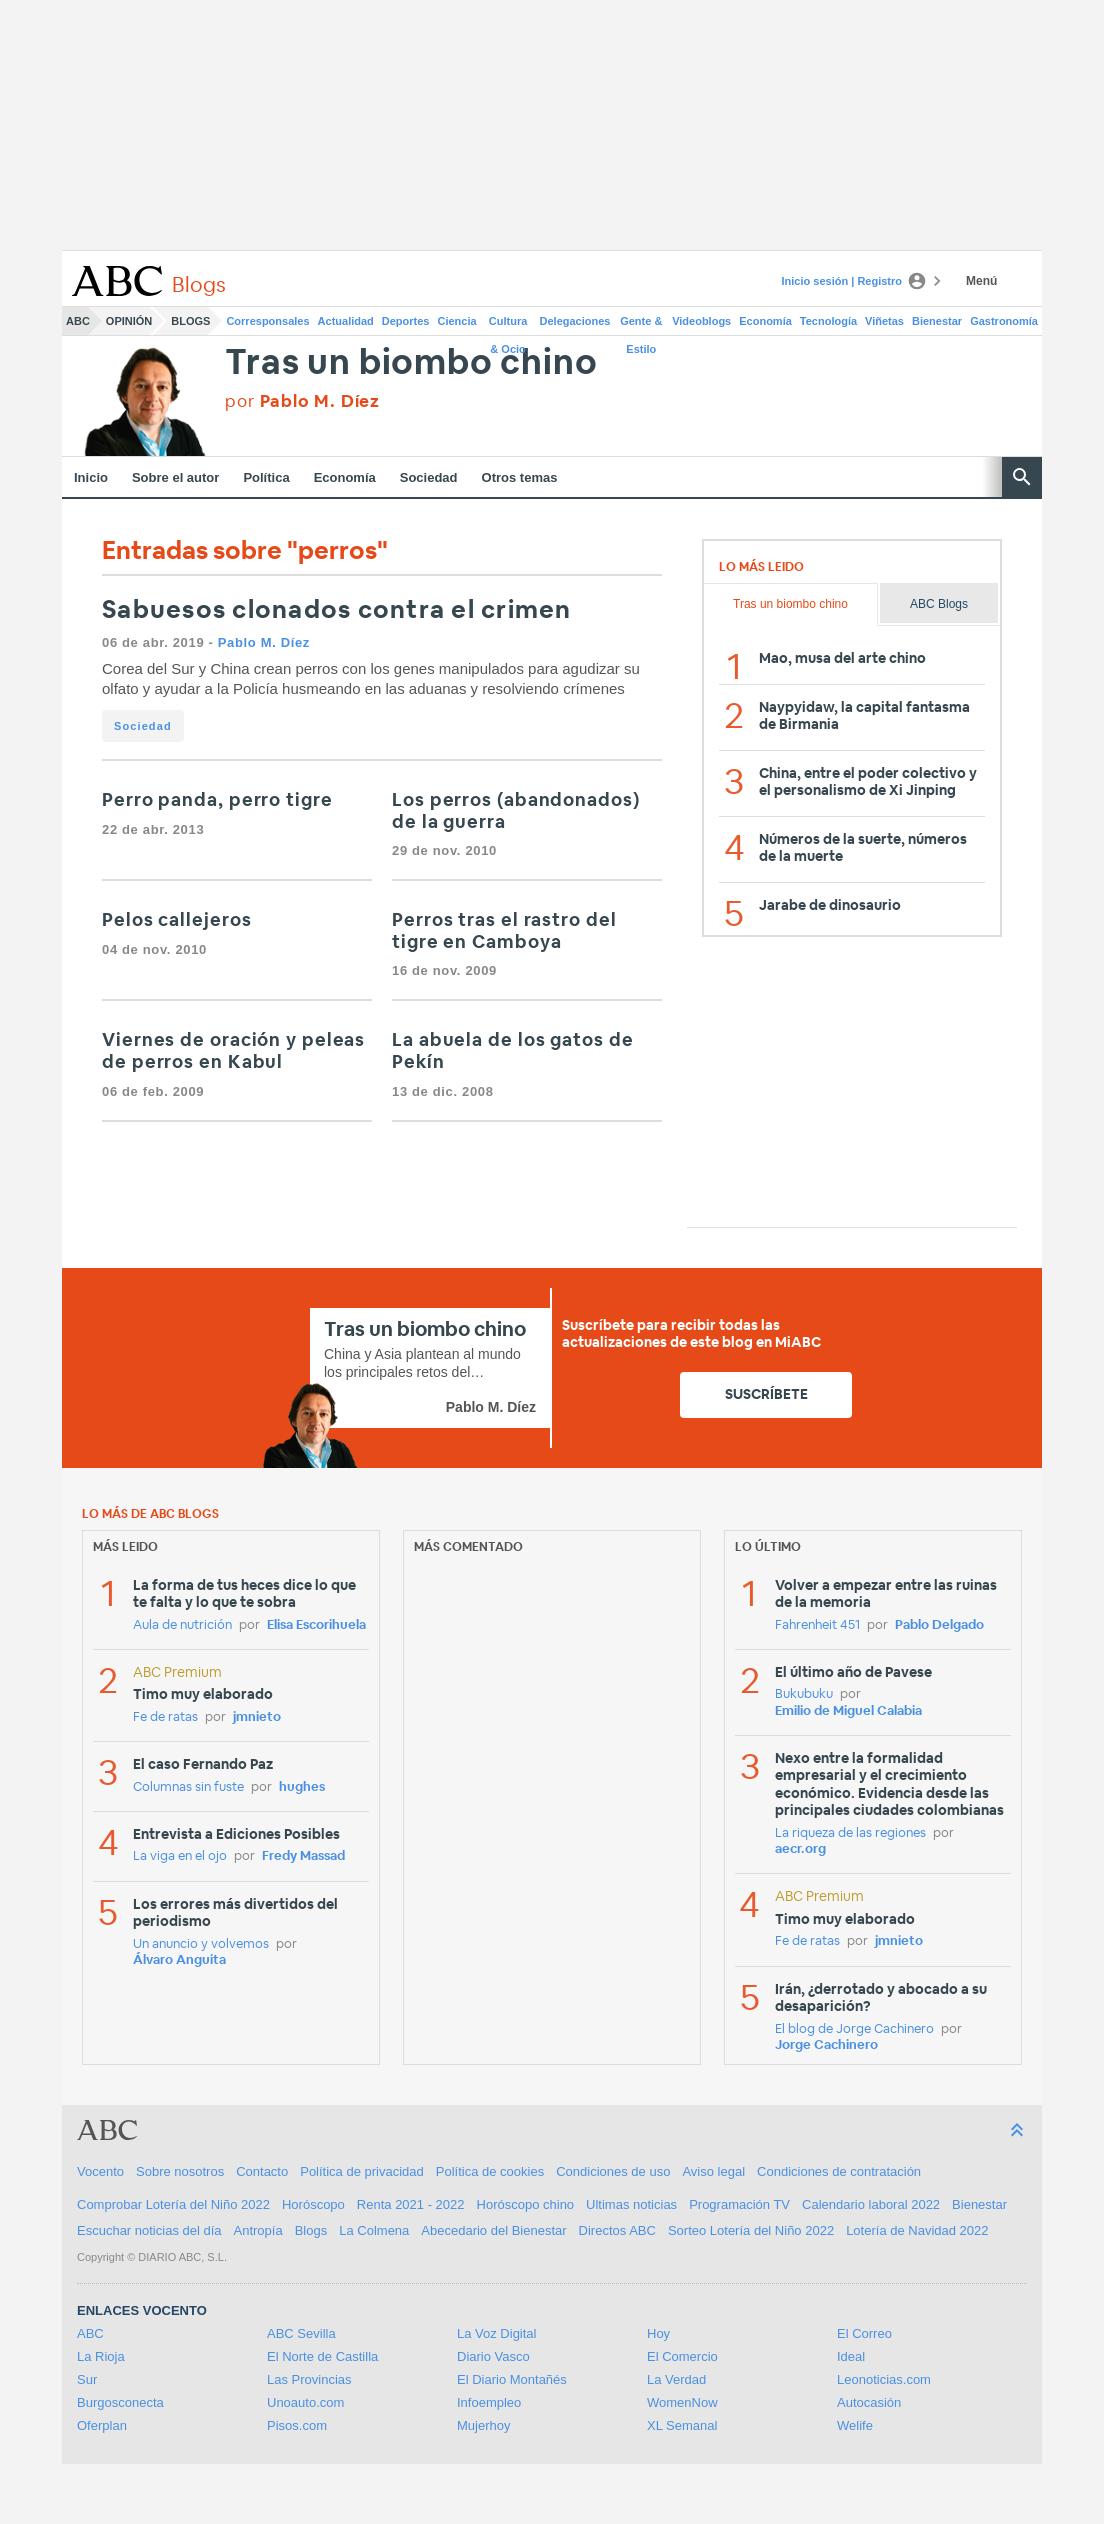 The image size is (1104, 2524). Describe the element at coordinates (190, 321) in the screenshot. I see `Blogs` at that location.